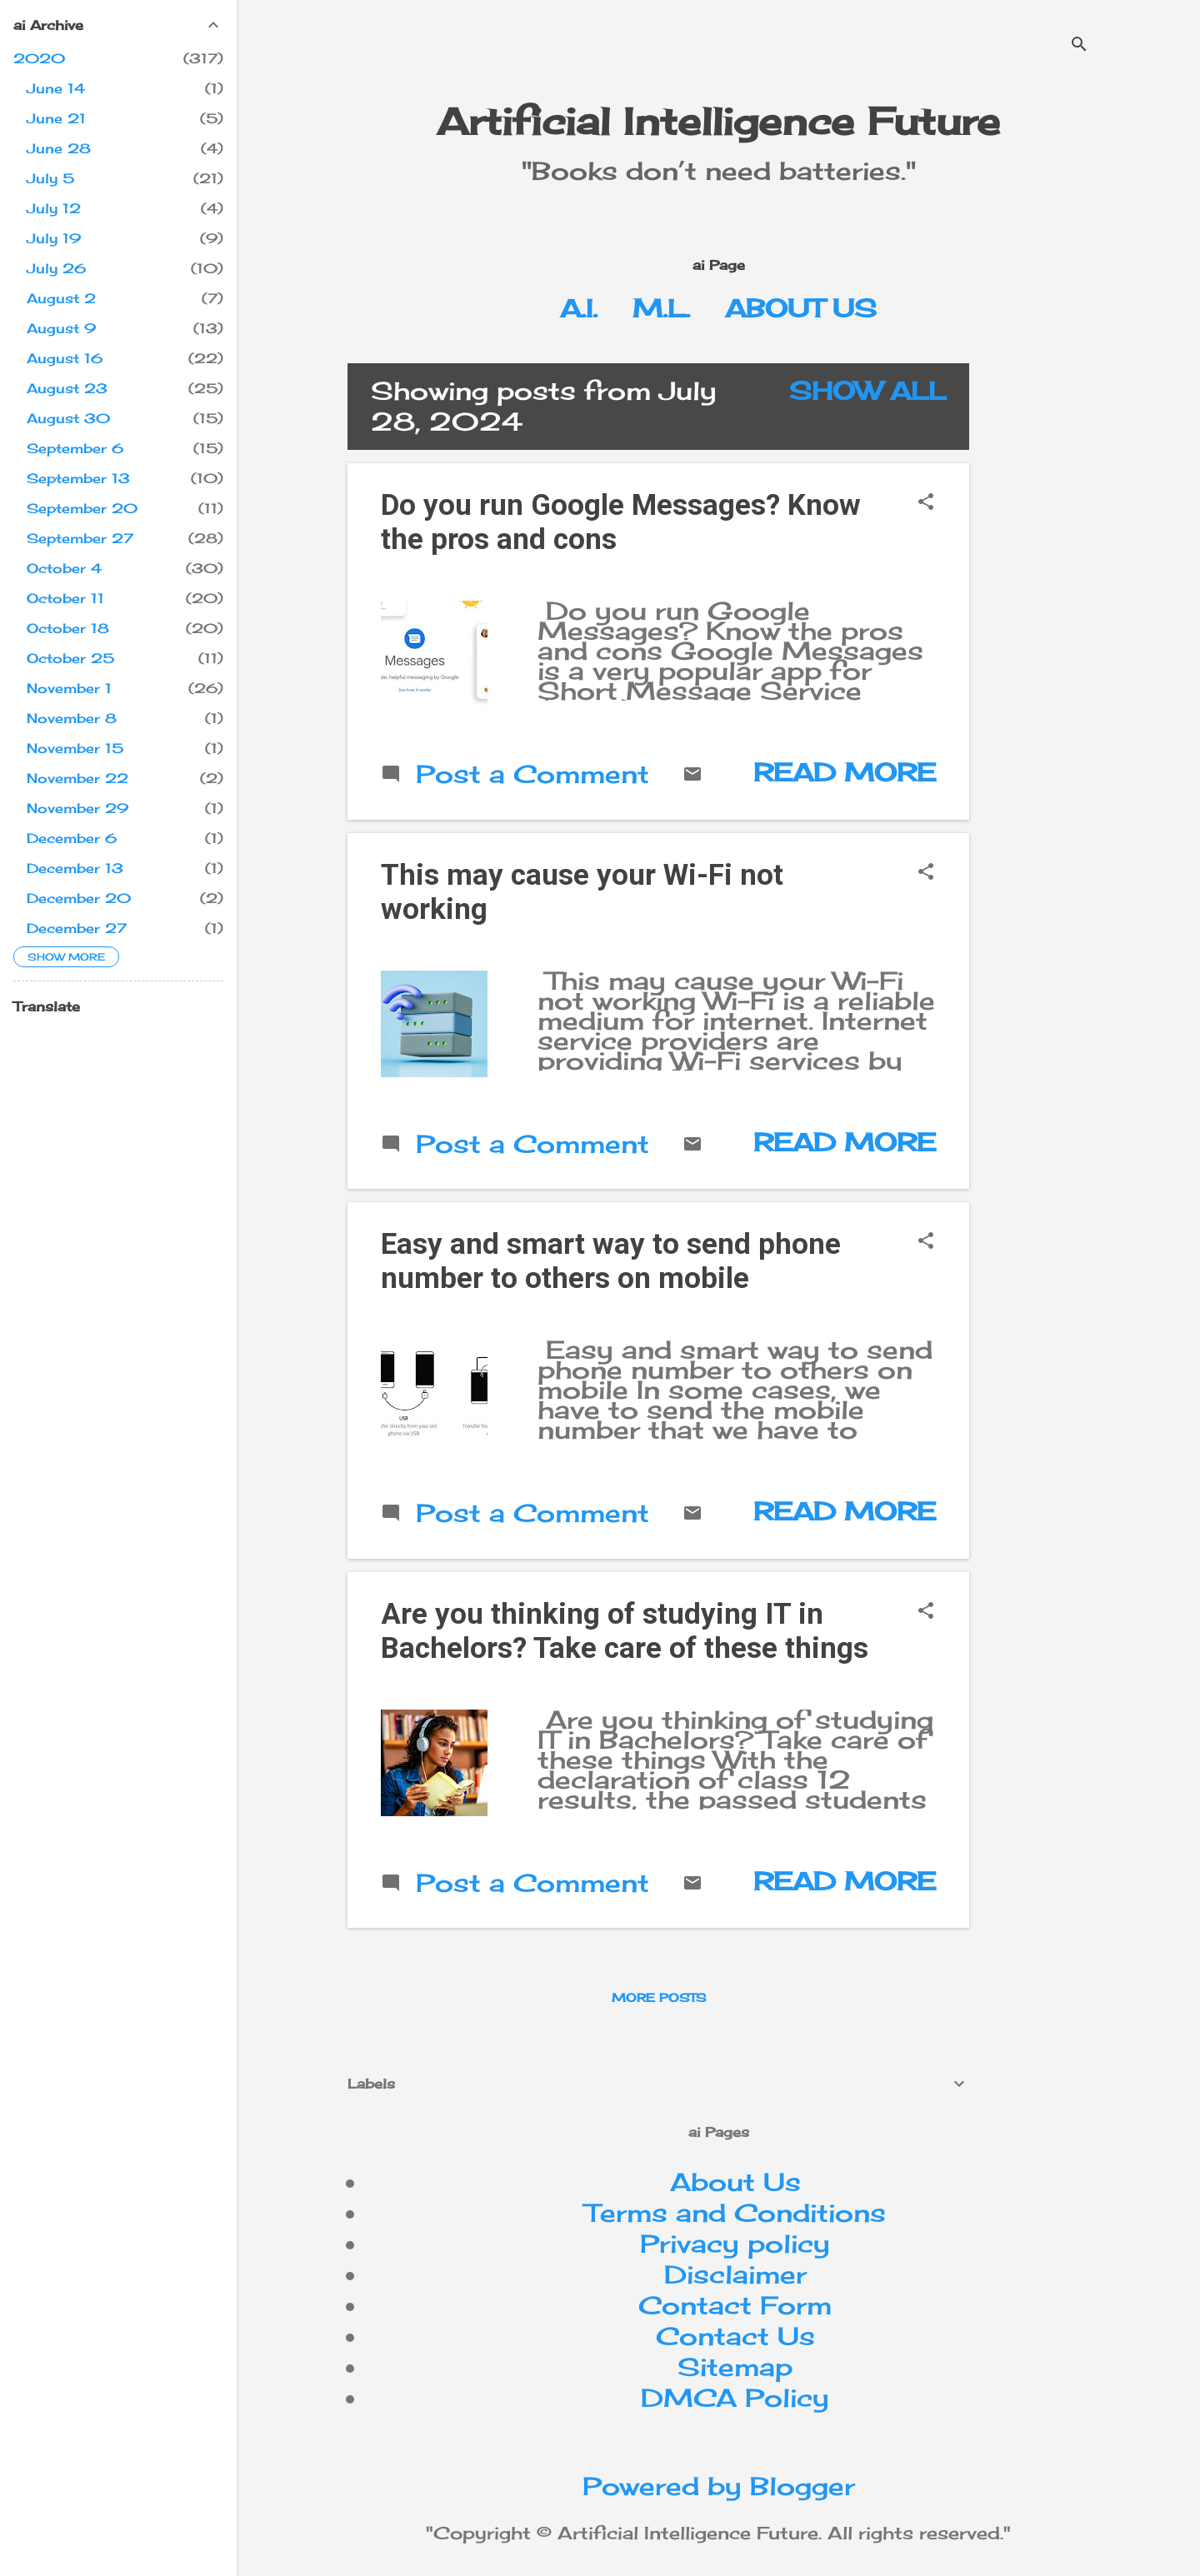 The height and width of the screenshot is (2576, 1200). What do you see at coordinates (579, 308) in the screenshot?
I see `A.I.` at bounding box center [579, 308].